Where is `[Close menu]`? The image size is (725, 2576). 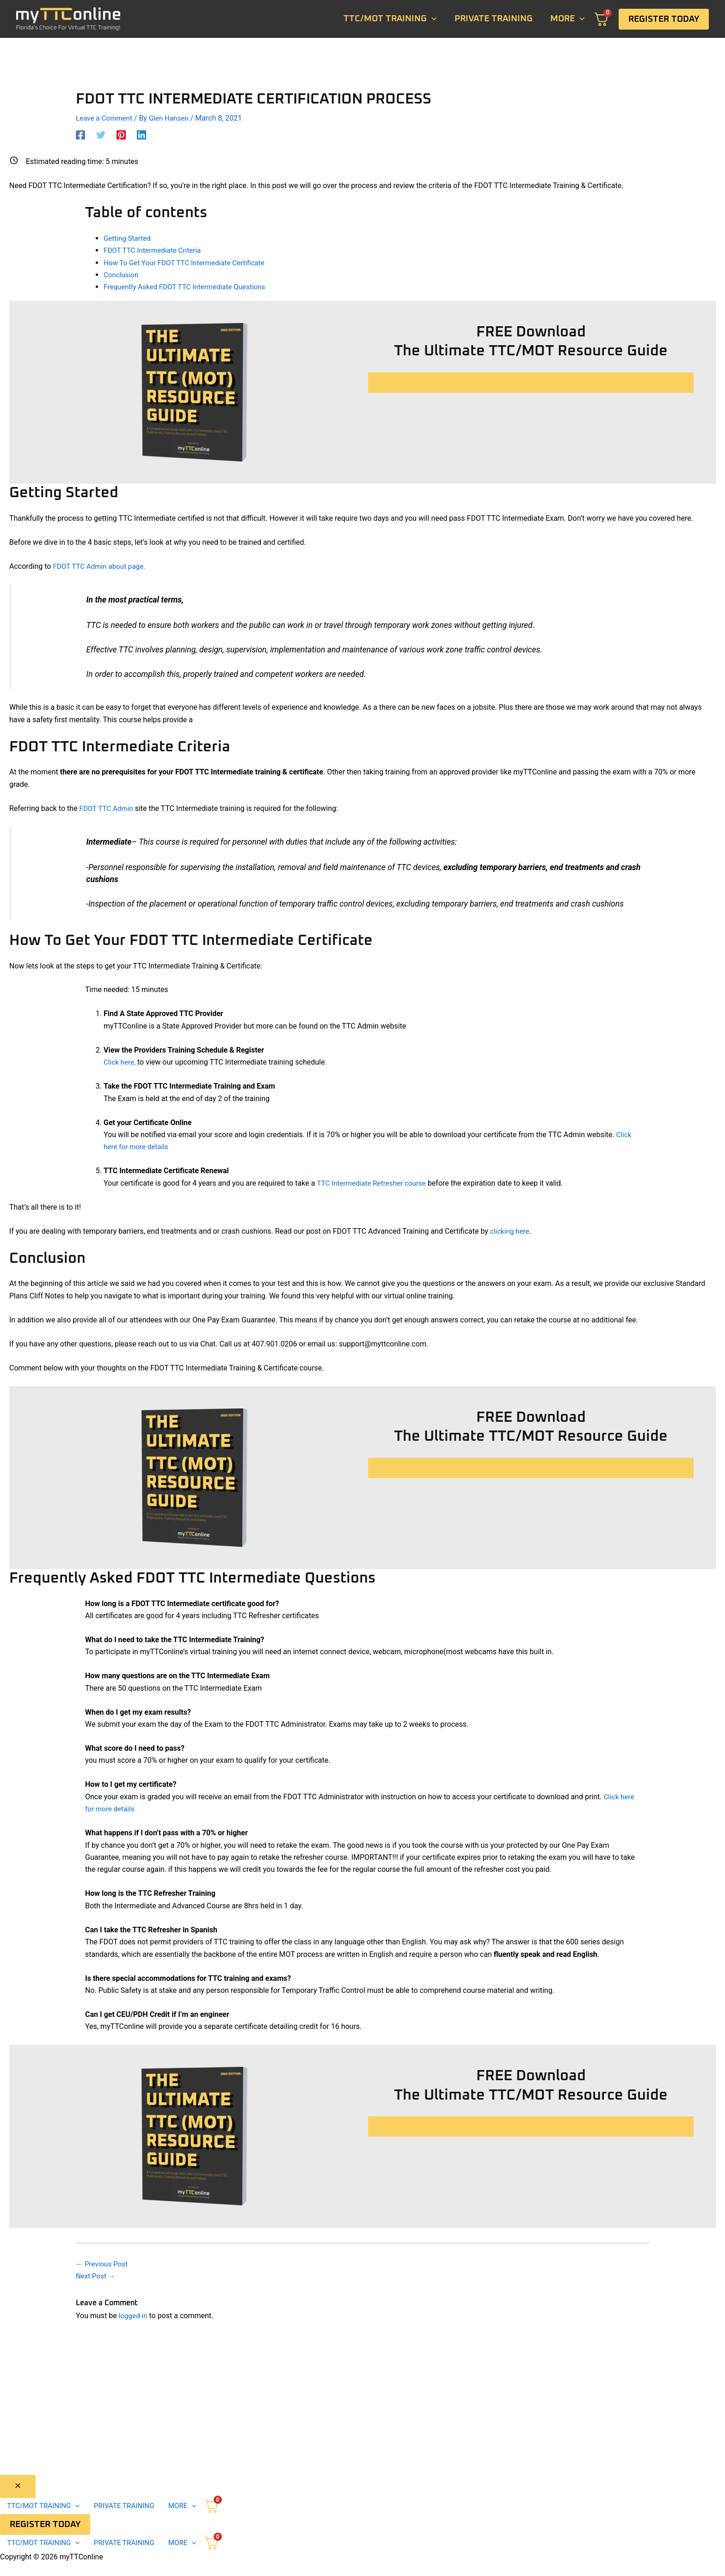 [Close menu] is located at coordinates (18, 2486).